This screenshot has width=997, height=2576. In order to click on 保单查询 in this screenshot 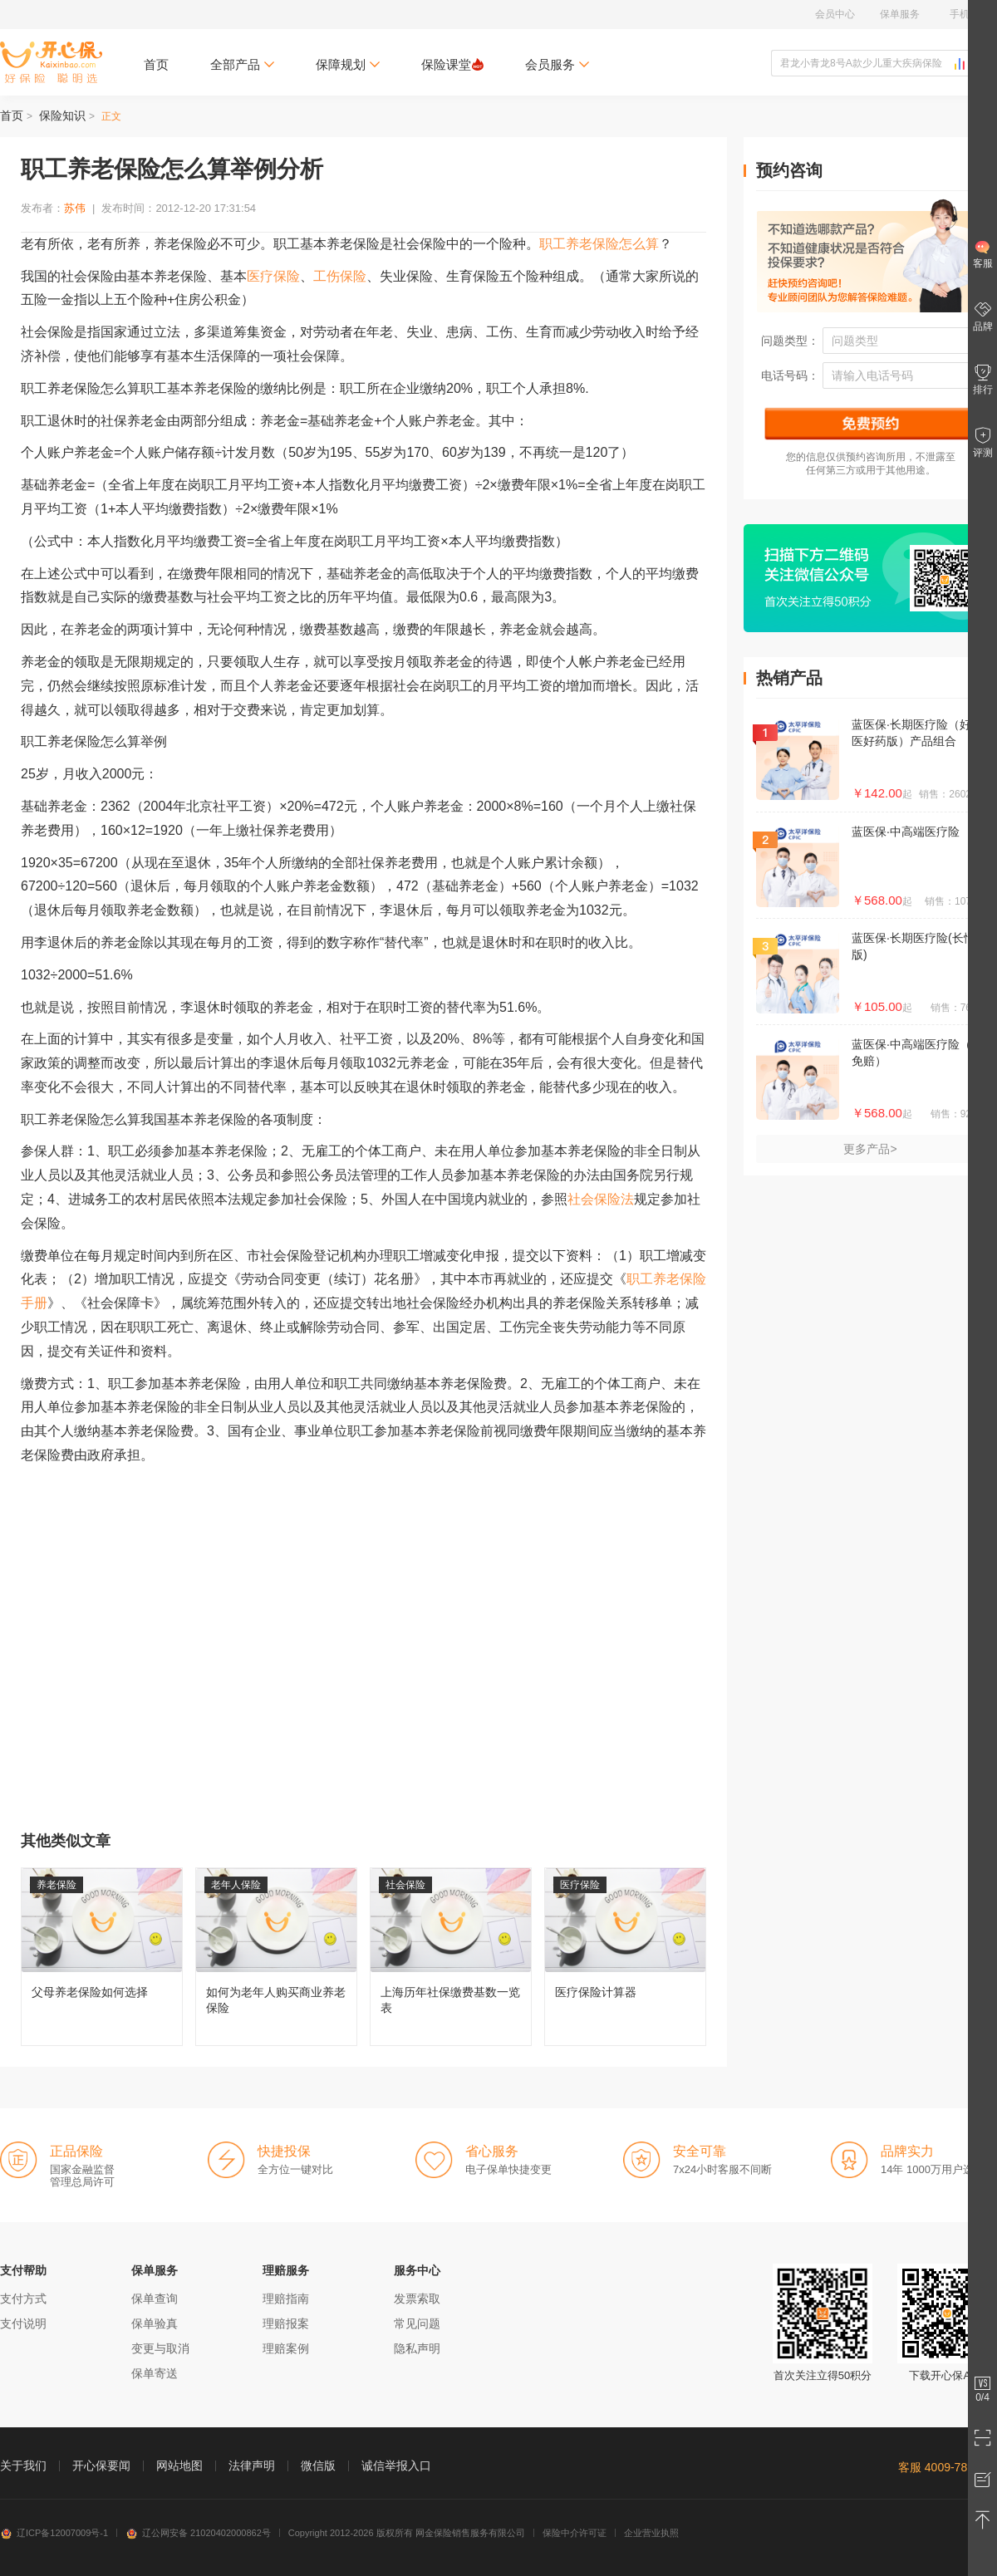, I will do `click(154, 2298)`.